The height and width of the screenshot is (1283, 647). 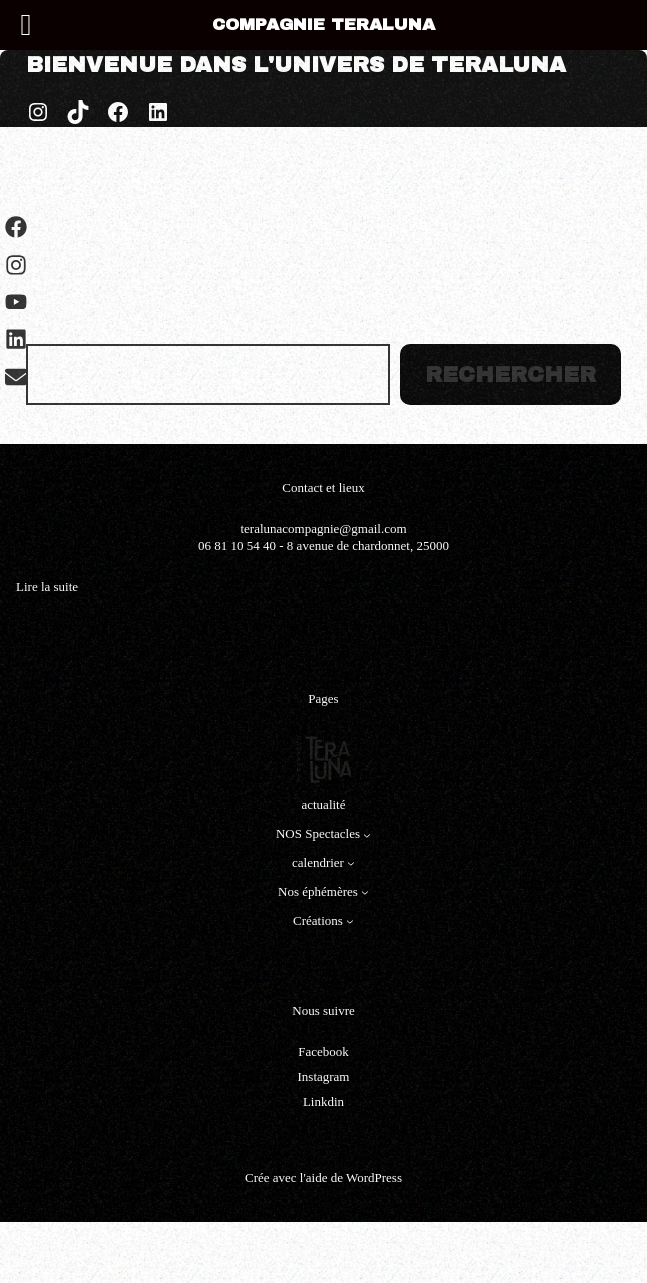 I want to click on Rechercher, so click(x=510, y=375).